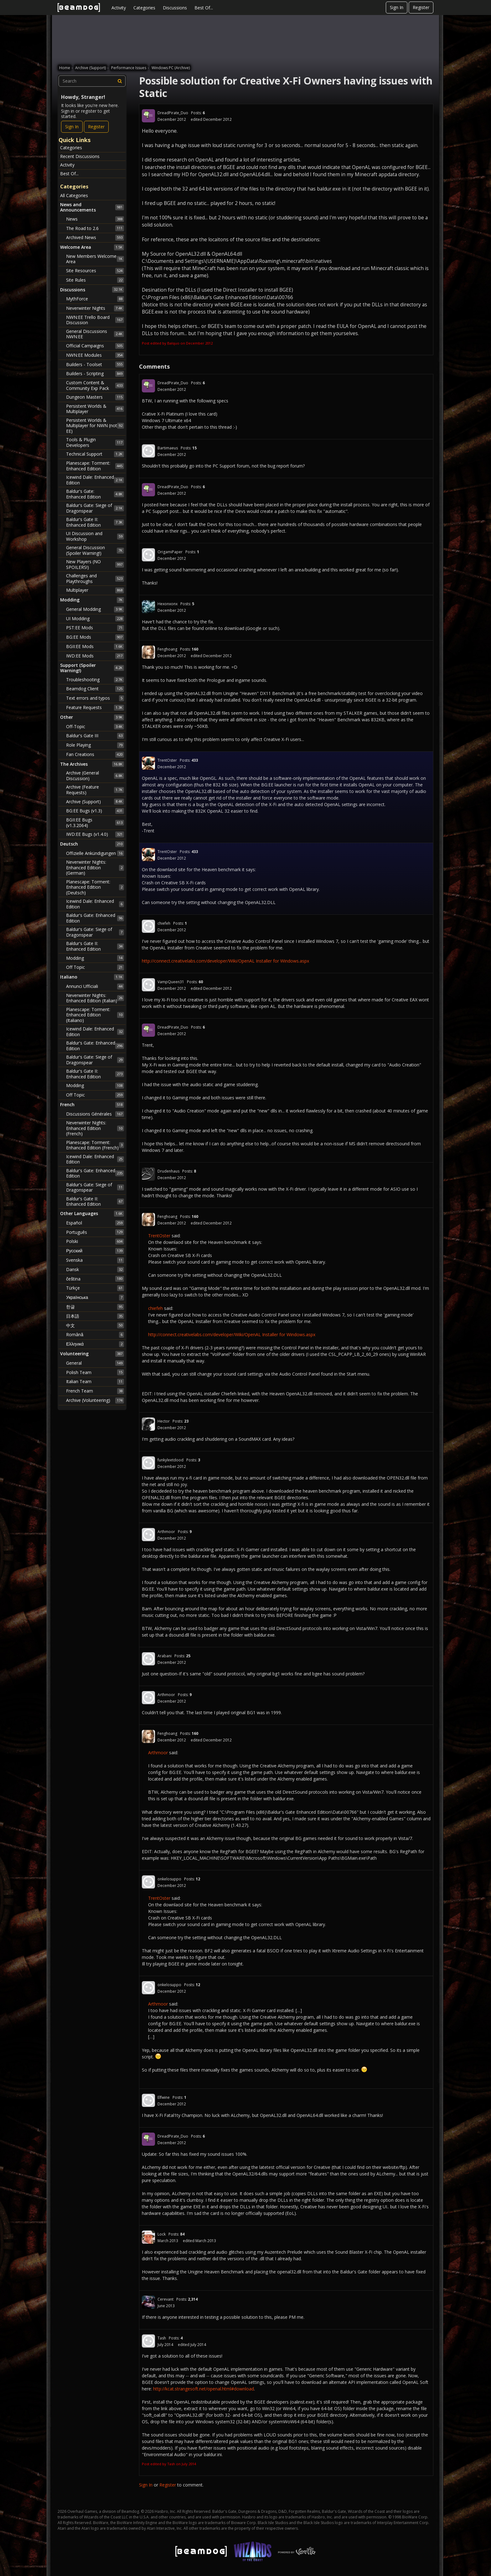 Image resolution: width=491 pixels, height=2576 pixels. I want to click on Elfwine, so click(164, 2097).